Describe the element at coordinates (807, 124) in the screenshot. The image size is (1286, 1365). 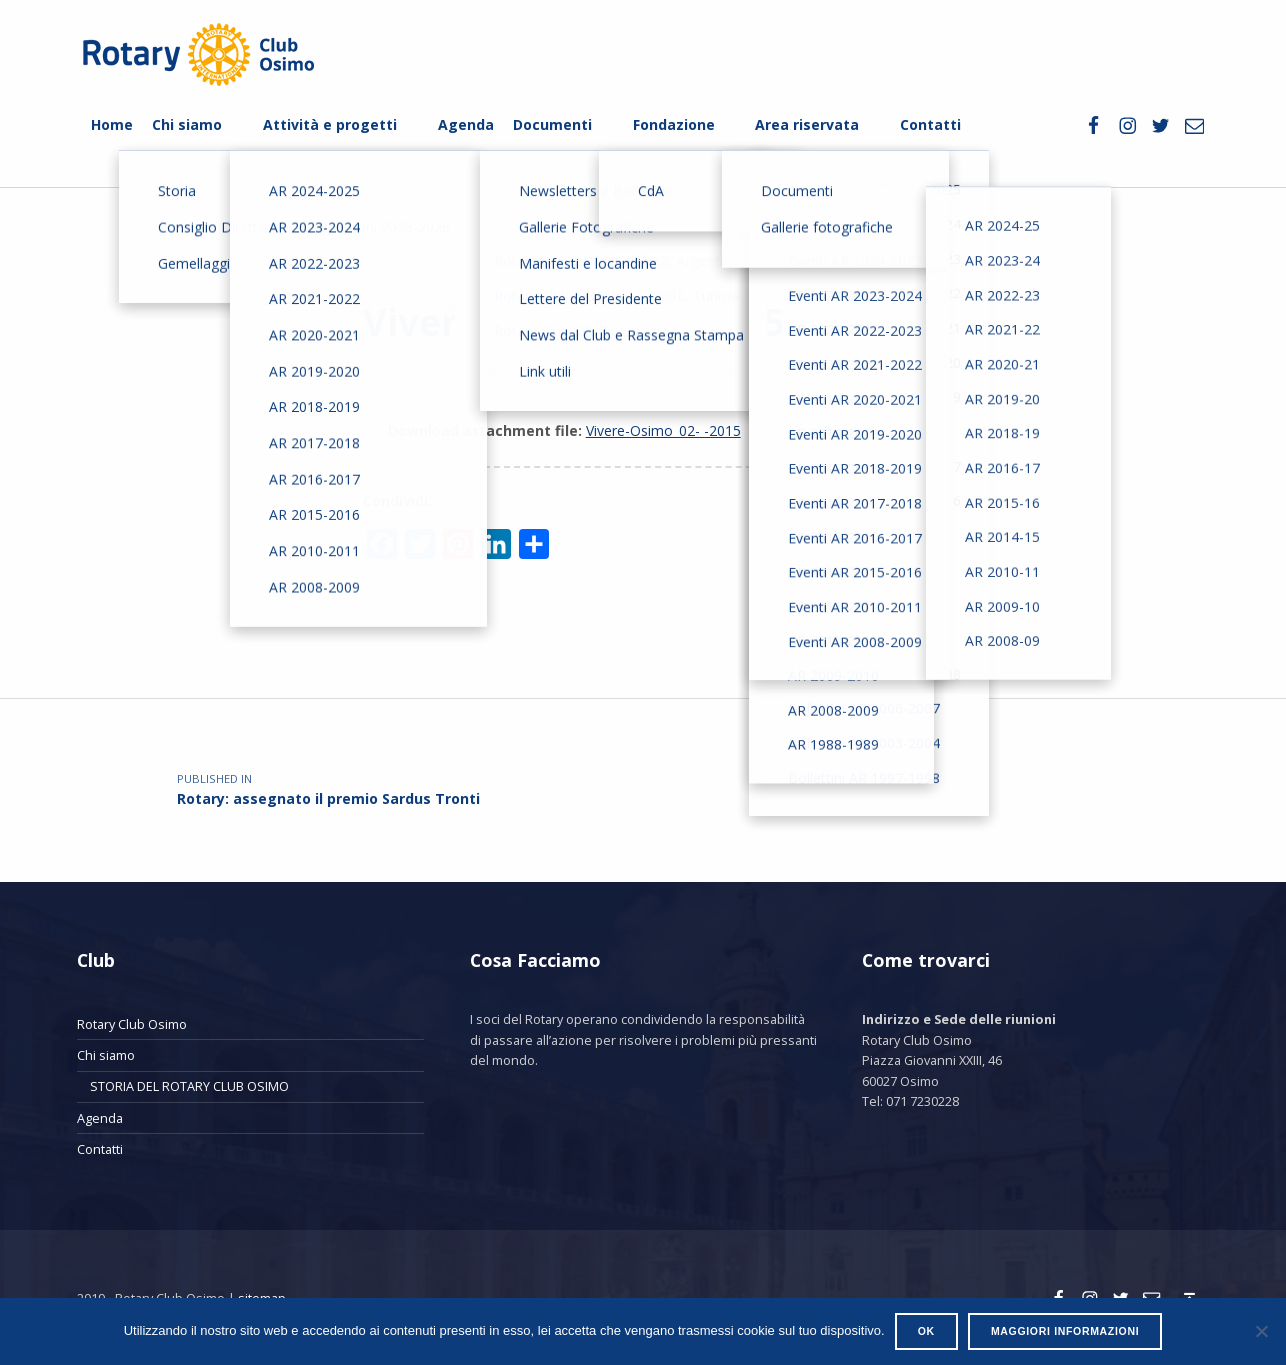
I see `Area riservata` at that location.